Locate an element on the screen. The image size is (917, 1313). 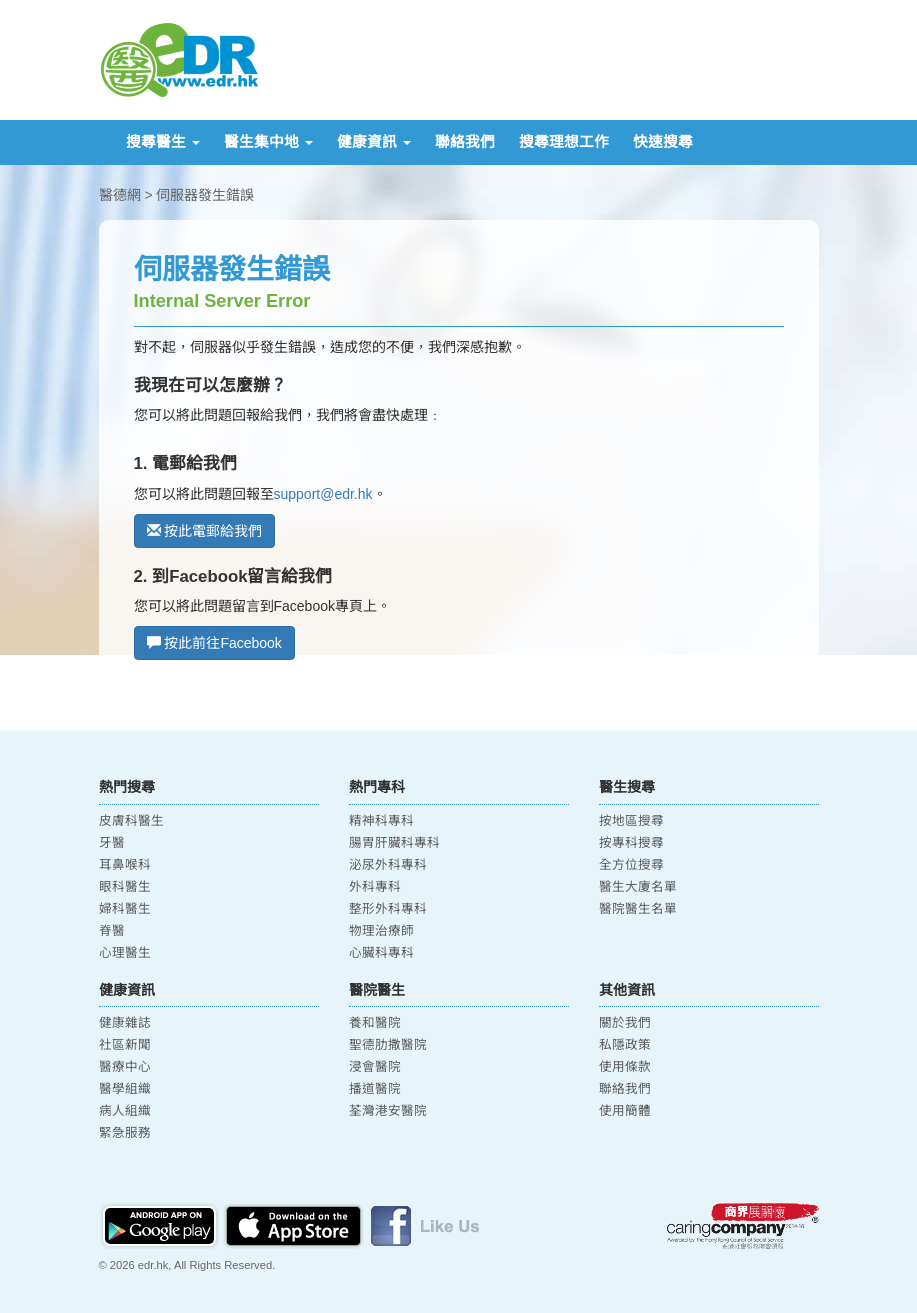
浸會醫院 is located at coordinates (375, 1067).